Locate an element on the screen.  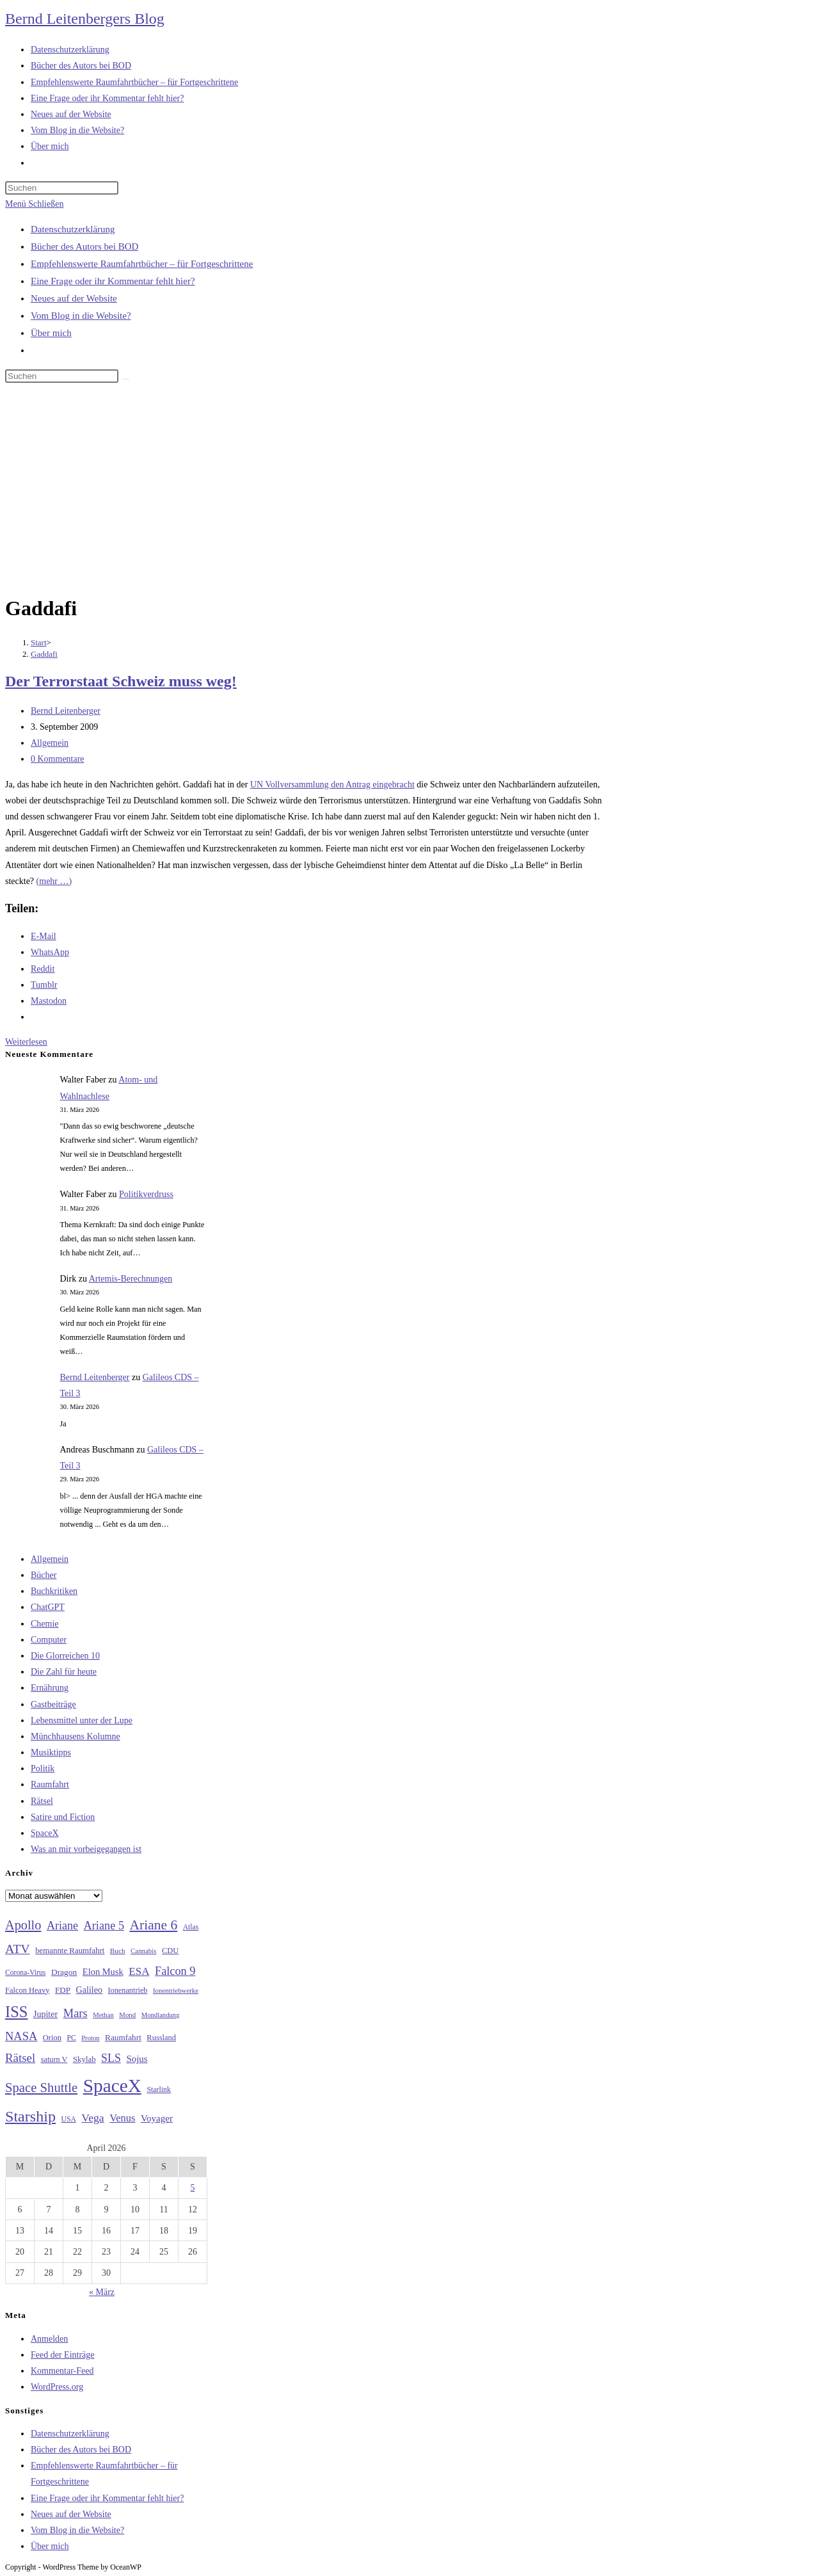
Falcon 9 [Falcon 9 (59 Einträge)] is located at coordinates (175, 1971).